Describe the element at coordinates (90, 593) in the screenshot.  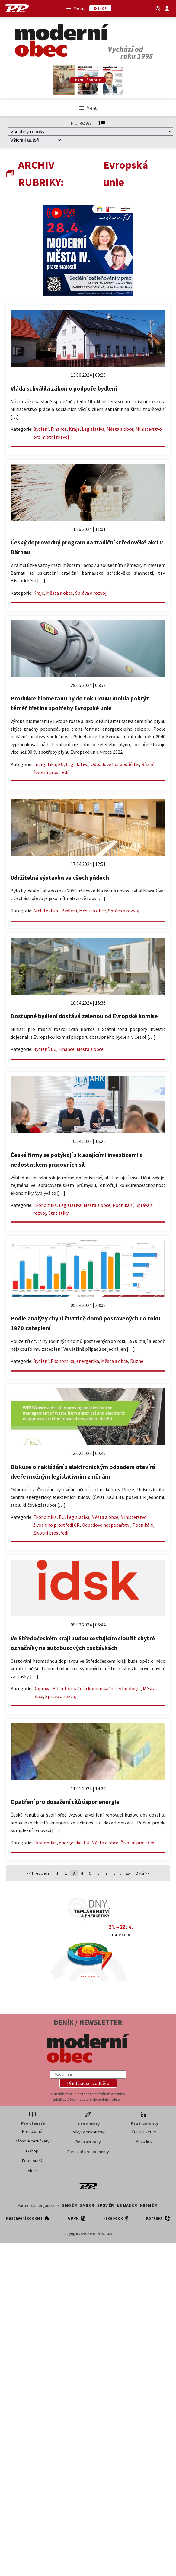
I see `Správa a rozvoj` at that location.